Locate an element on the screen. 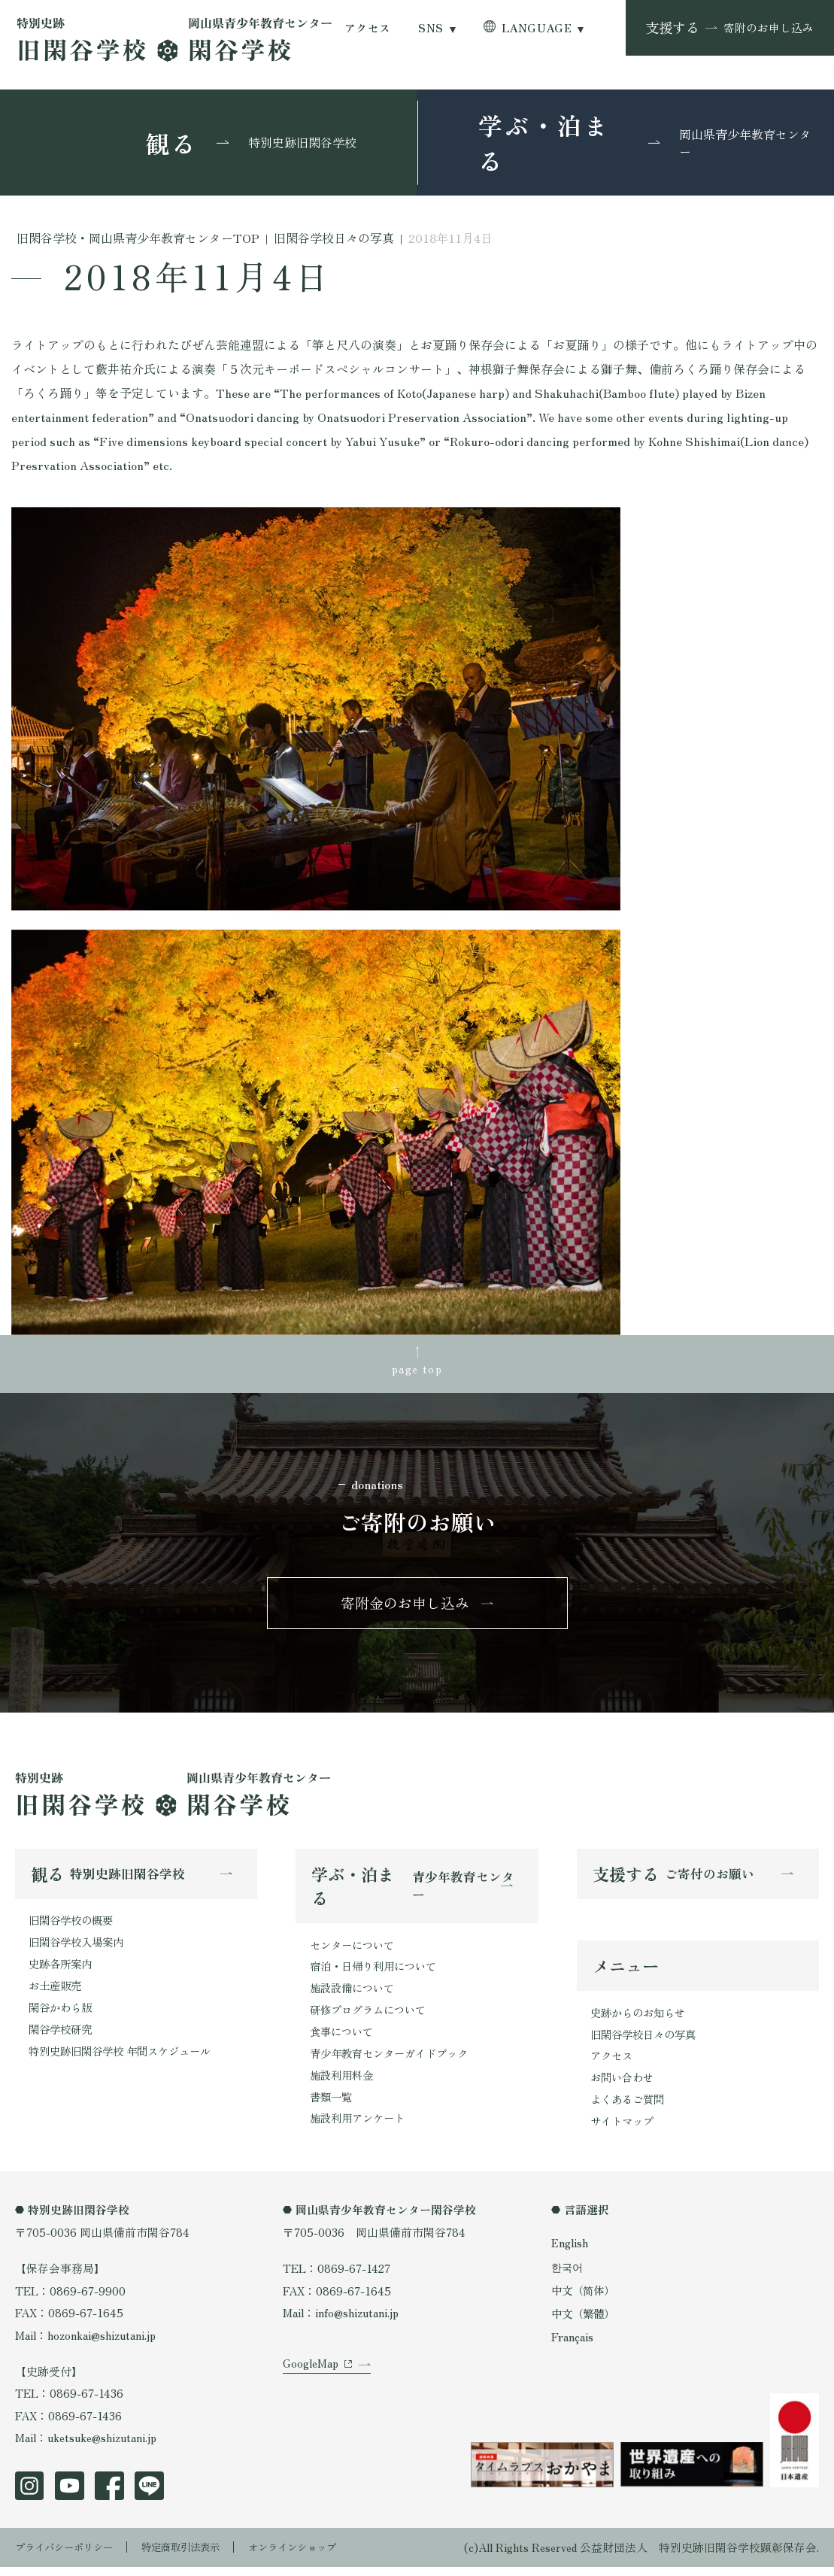 This screenshot has width=834, height=2576. 史跡からのお知らせ is located at coordinates (641, 2020).